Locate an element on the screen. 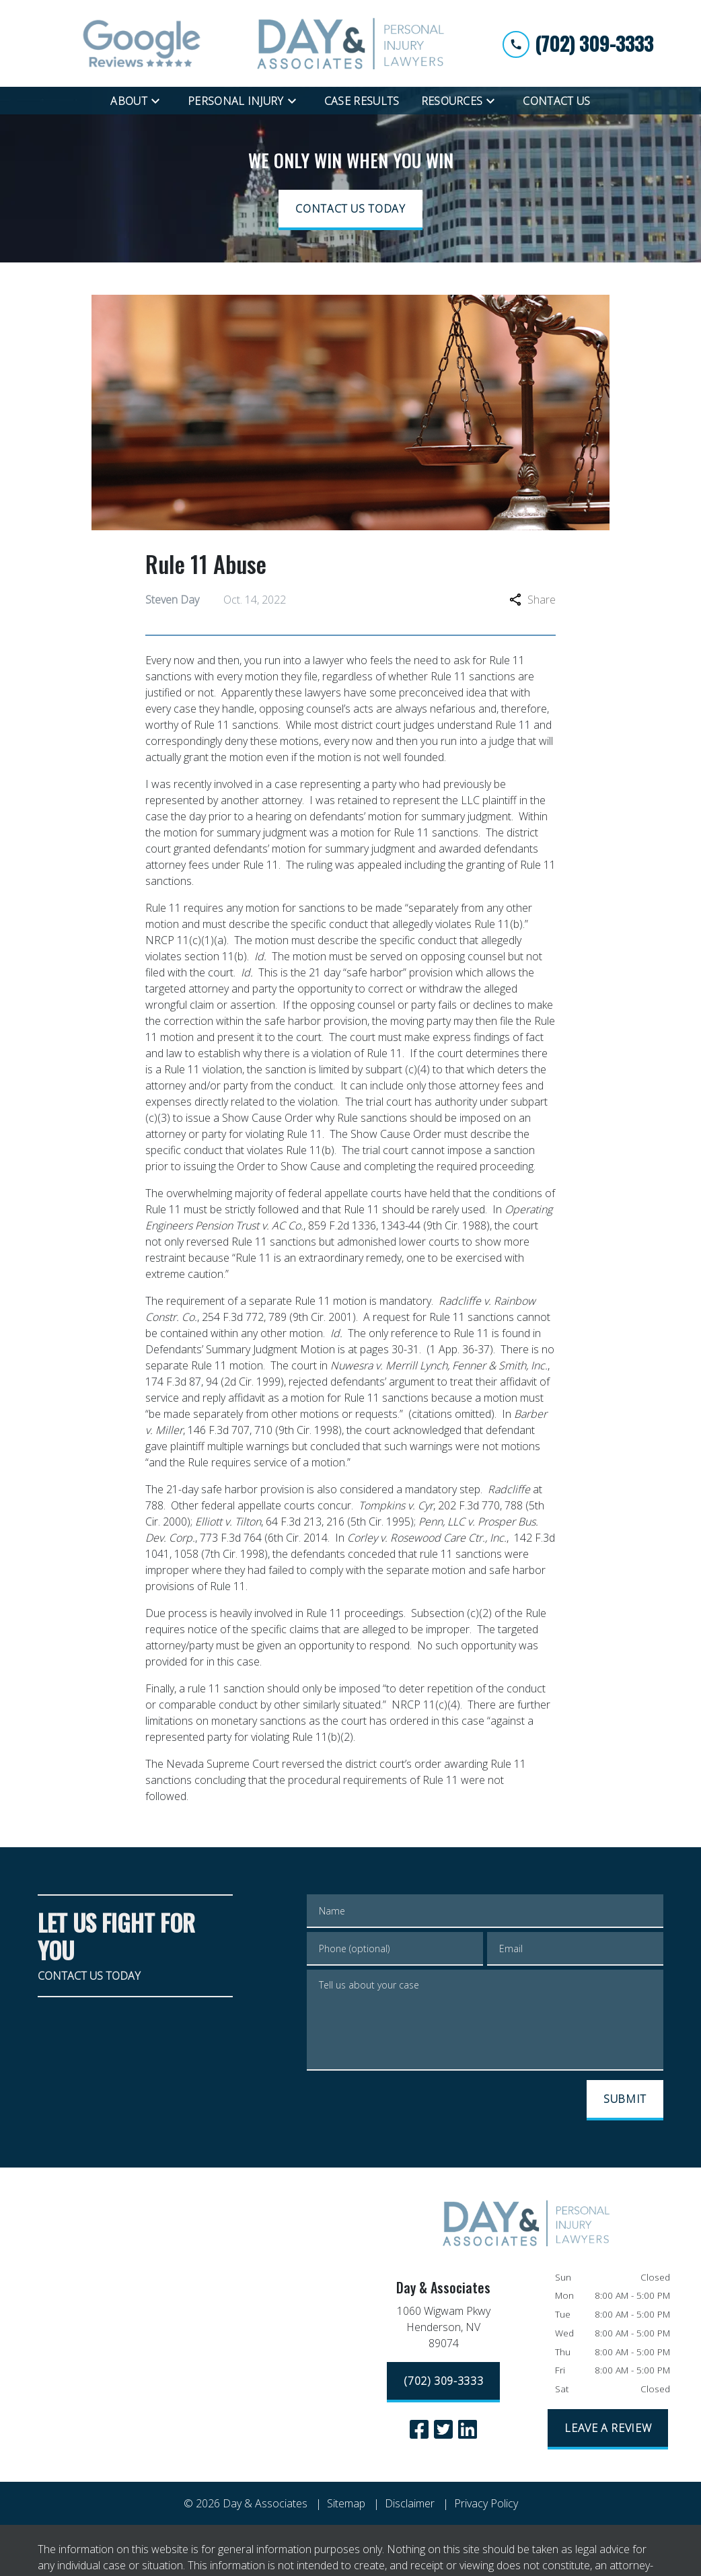 The image size is (701, 2576). [(702) 309-3333] is located at coordinates (443, 2382).